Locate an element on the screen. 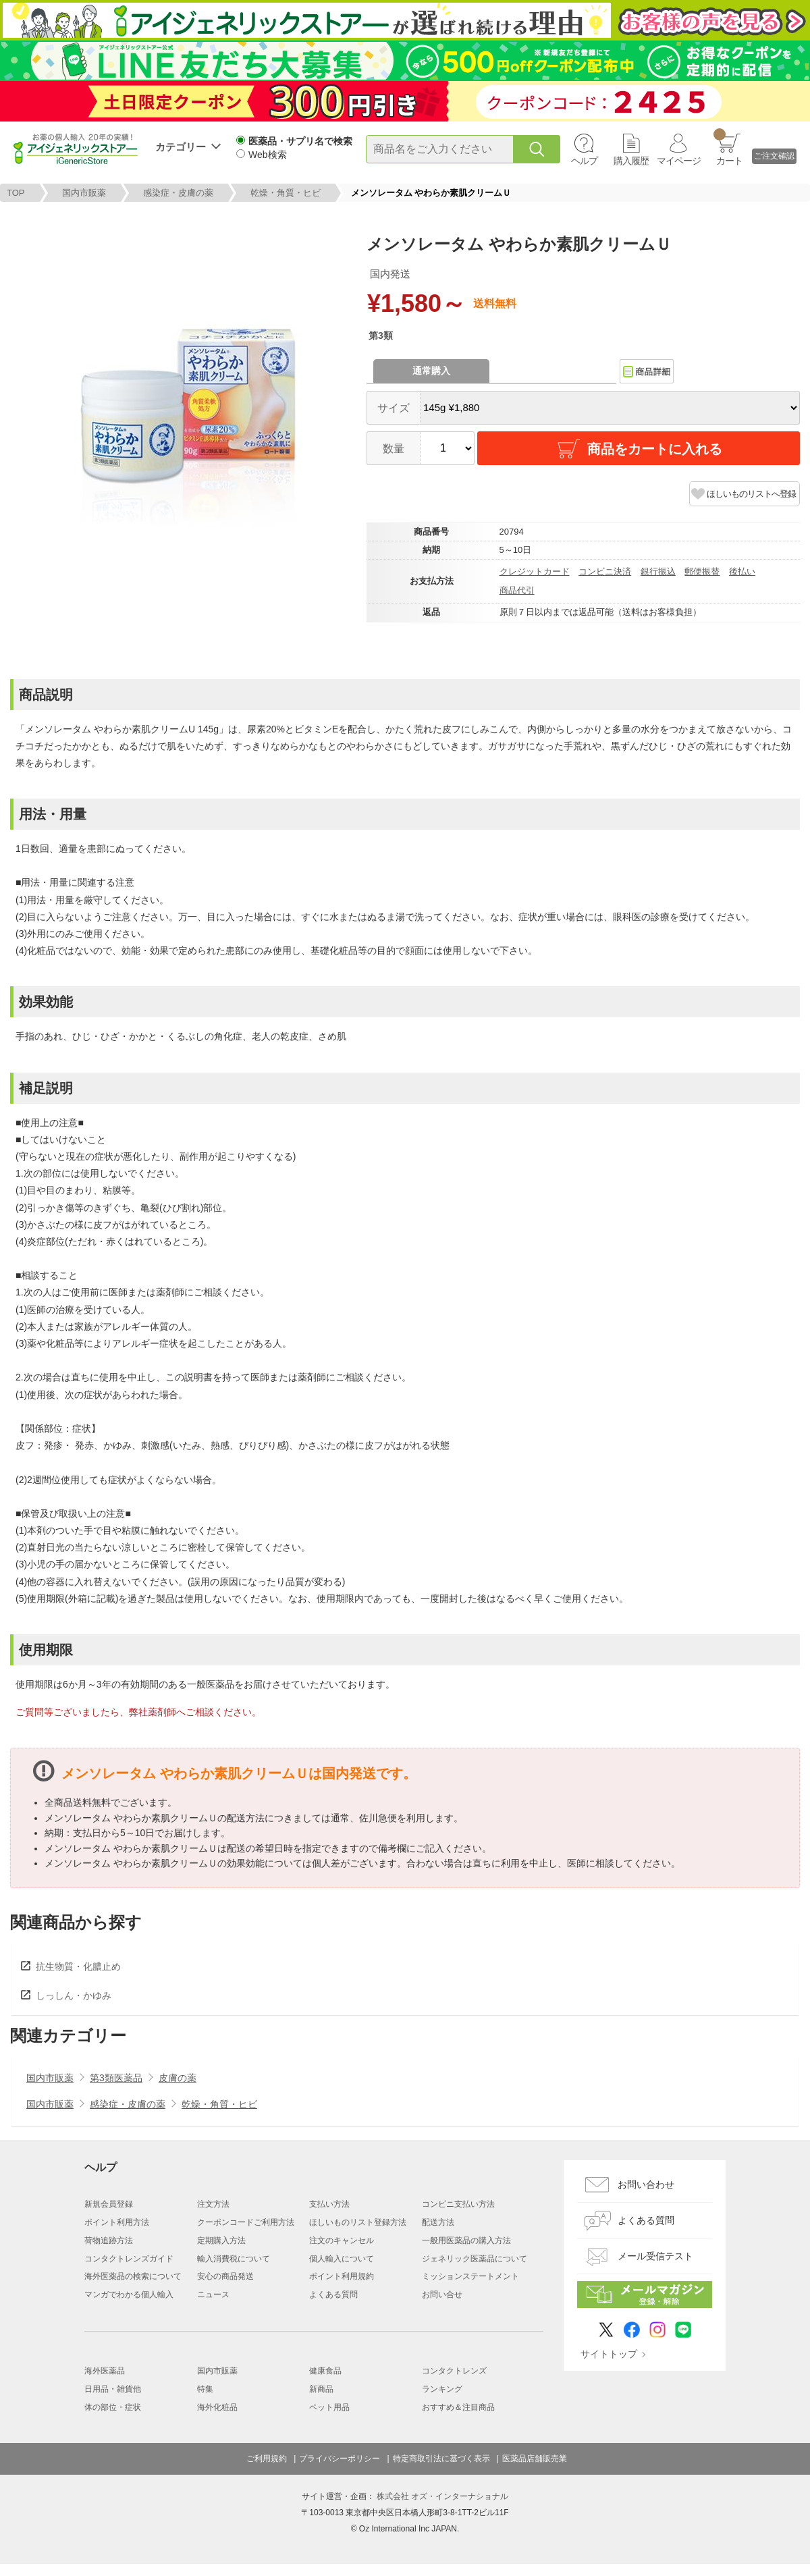  商品をカートに入れる is located at coordinates (638, 449).